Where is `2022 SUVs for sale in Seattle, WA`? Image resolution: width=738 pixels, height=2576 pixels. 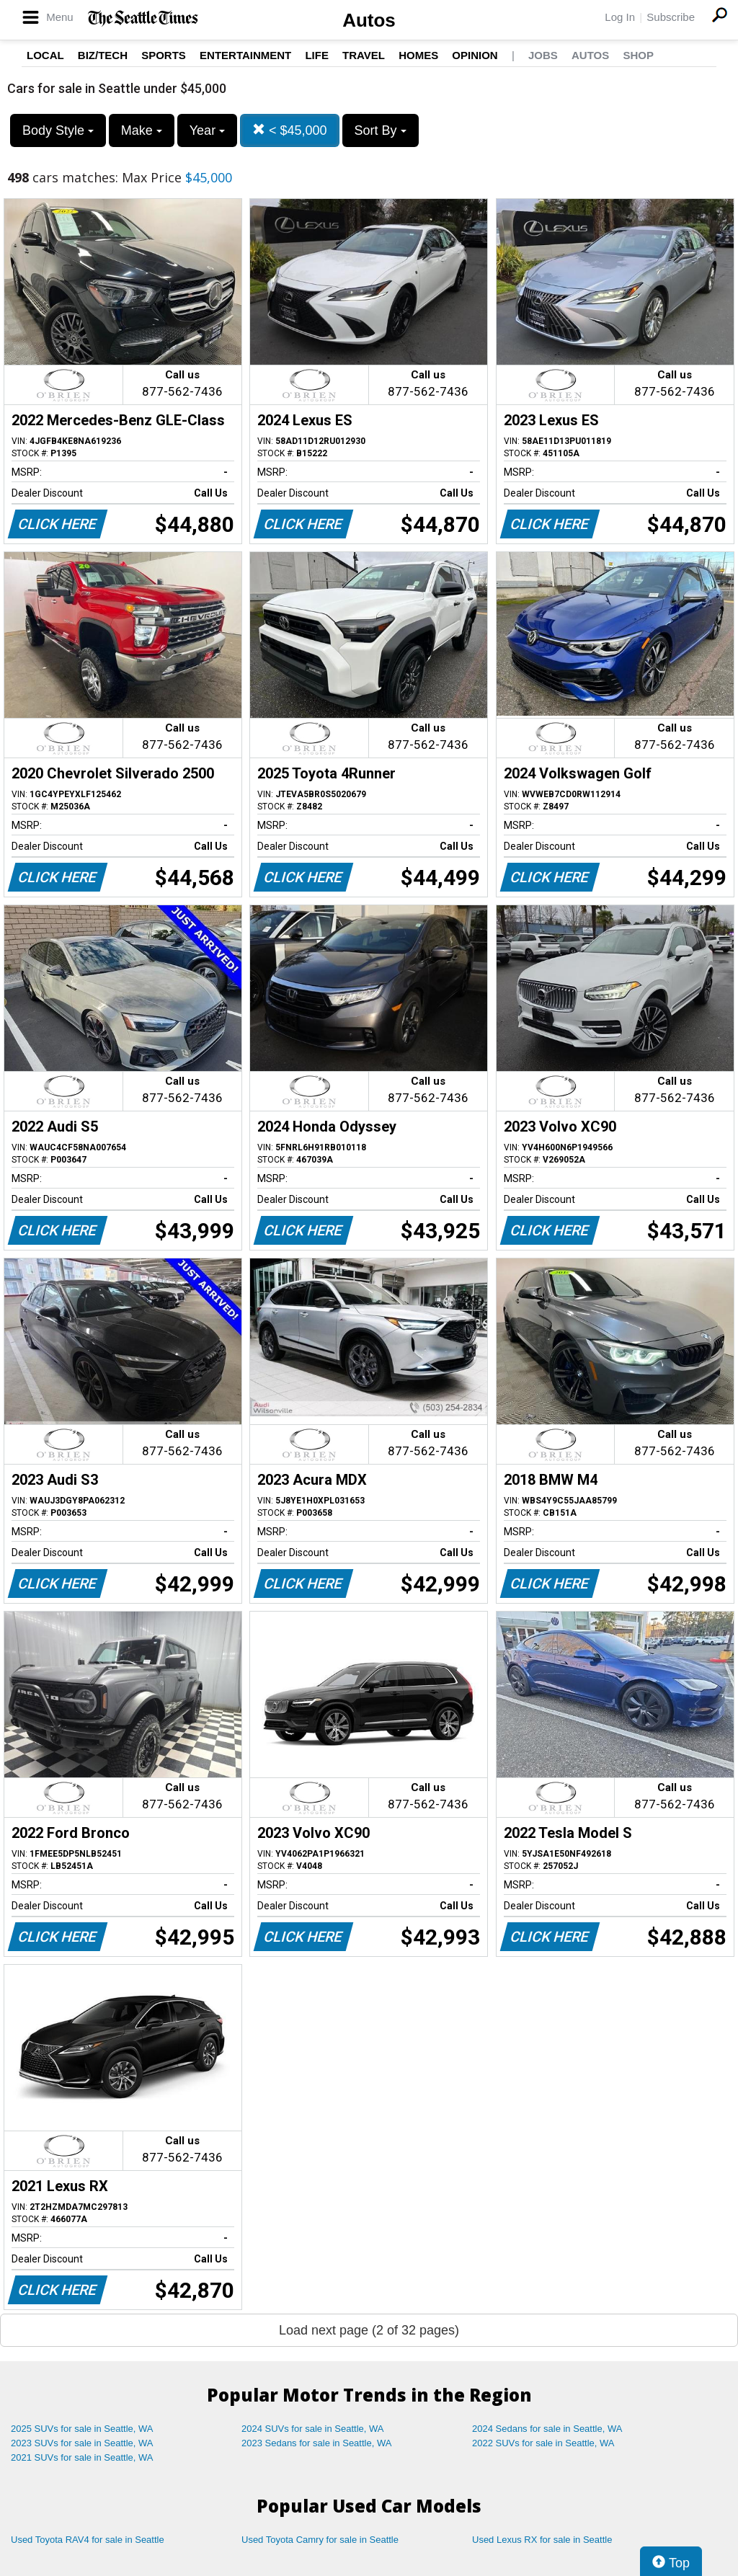 2022 SUVs for sale in Seattle, WA is located at coordinates (543, 2443).